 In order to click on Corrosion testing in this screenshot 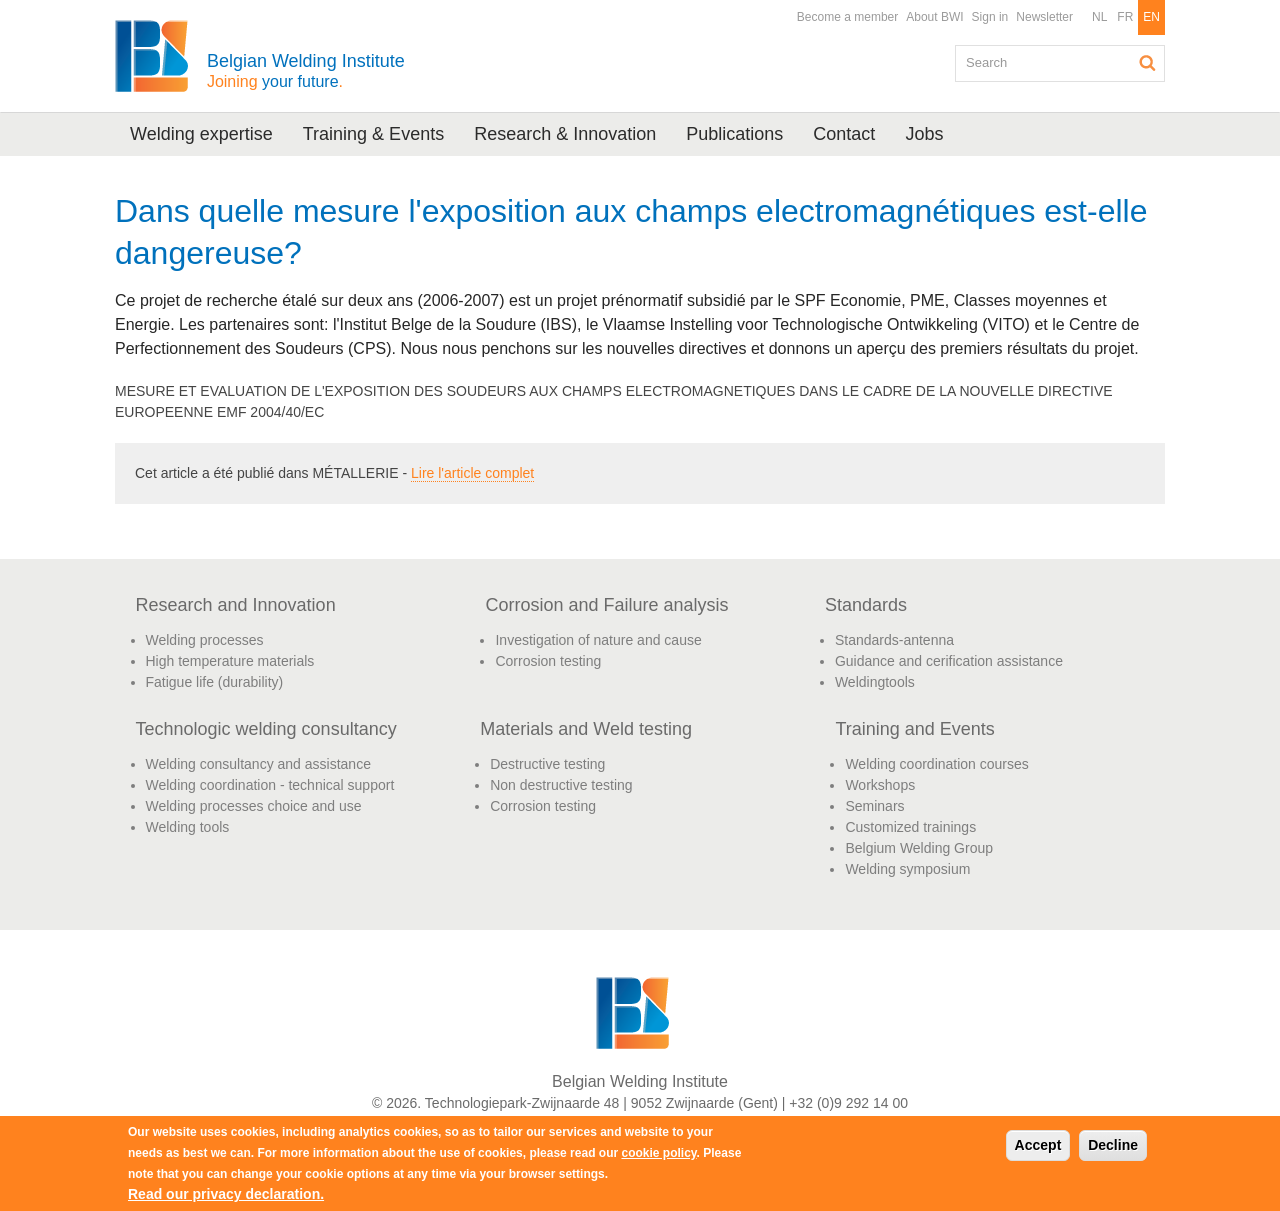, I will do `click(548, 661)`.